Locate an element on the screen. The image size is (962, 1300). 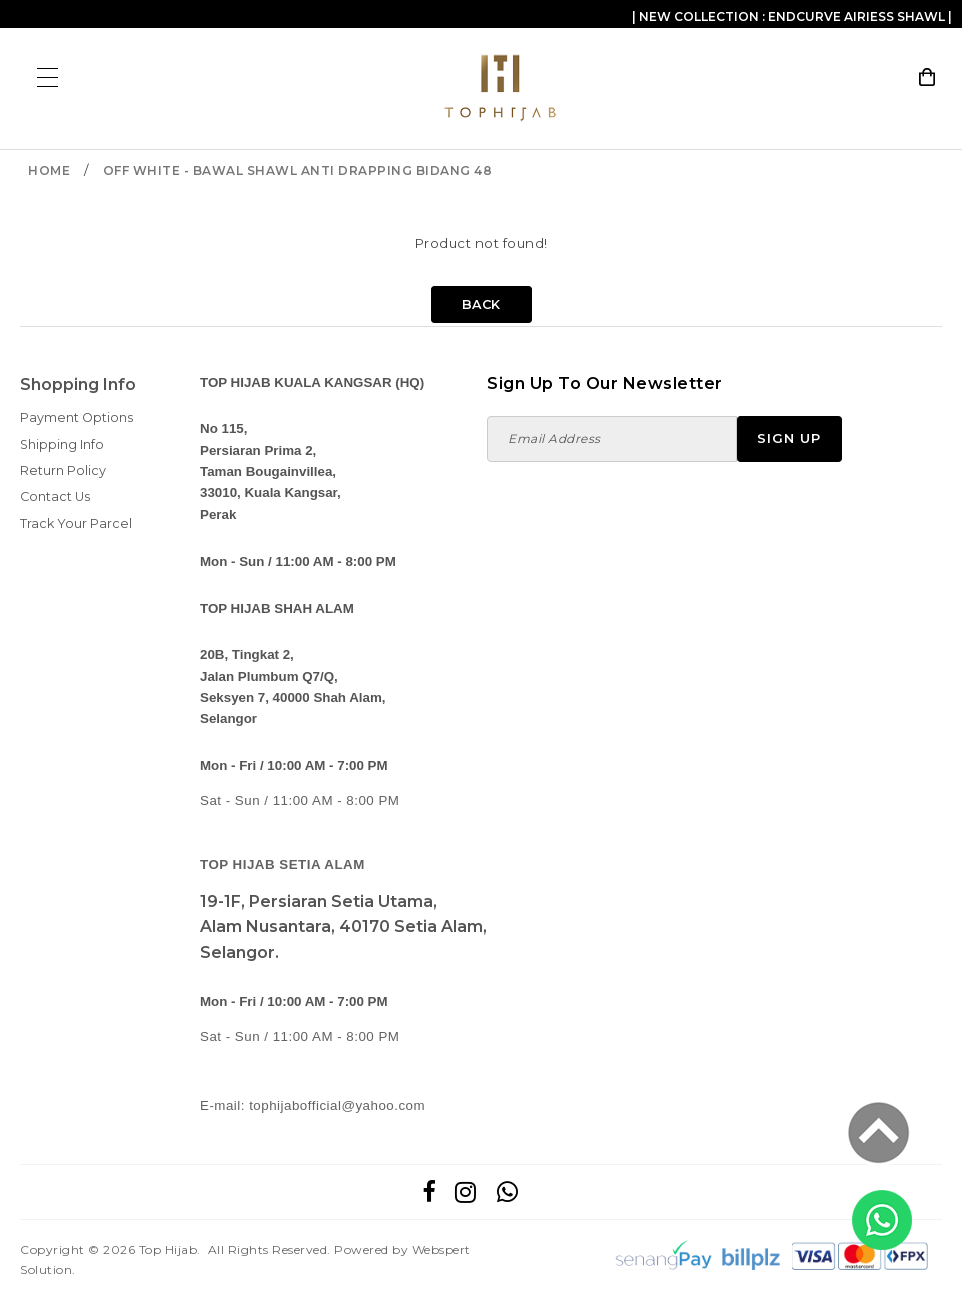
OFF WHITE - BAWAL SHAWL ANTI DRAPPING BIDANG 48 is located at coordinates (298, 170).